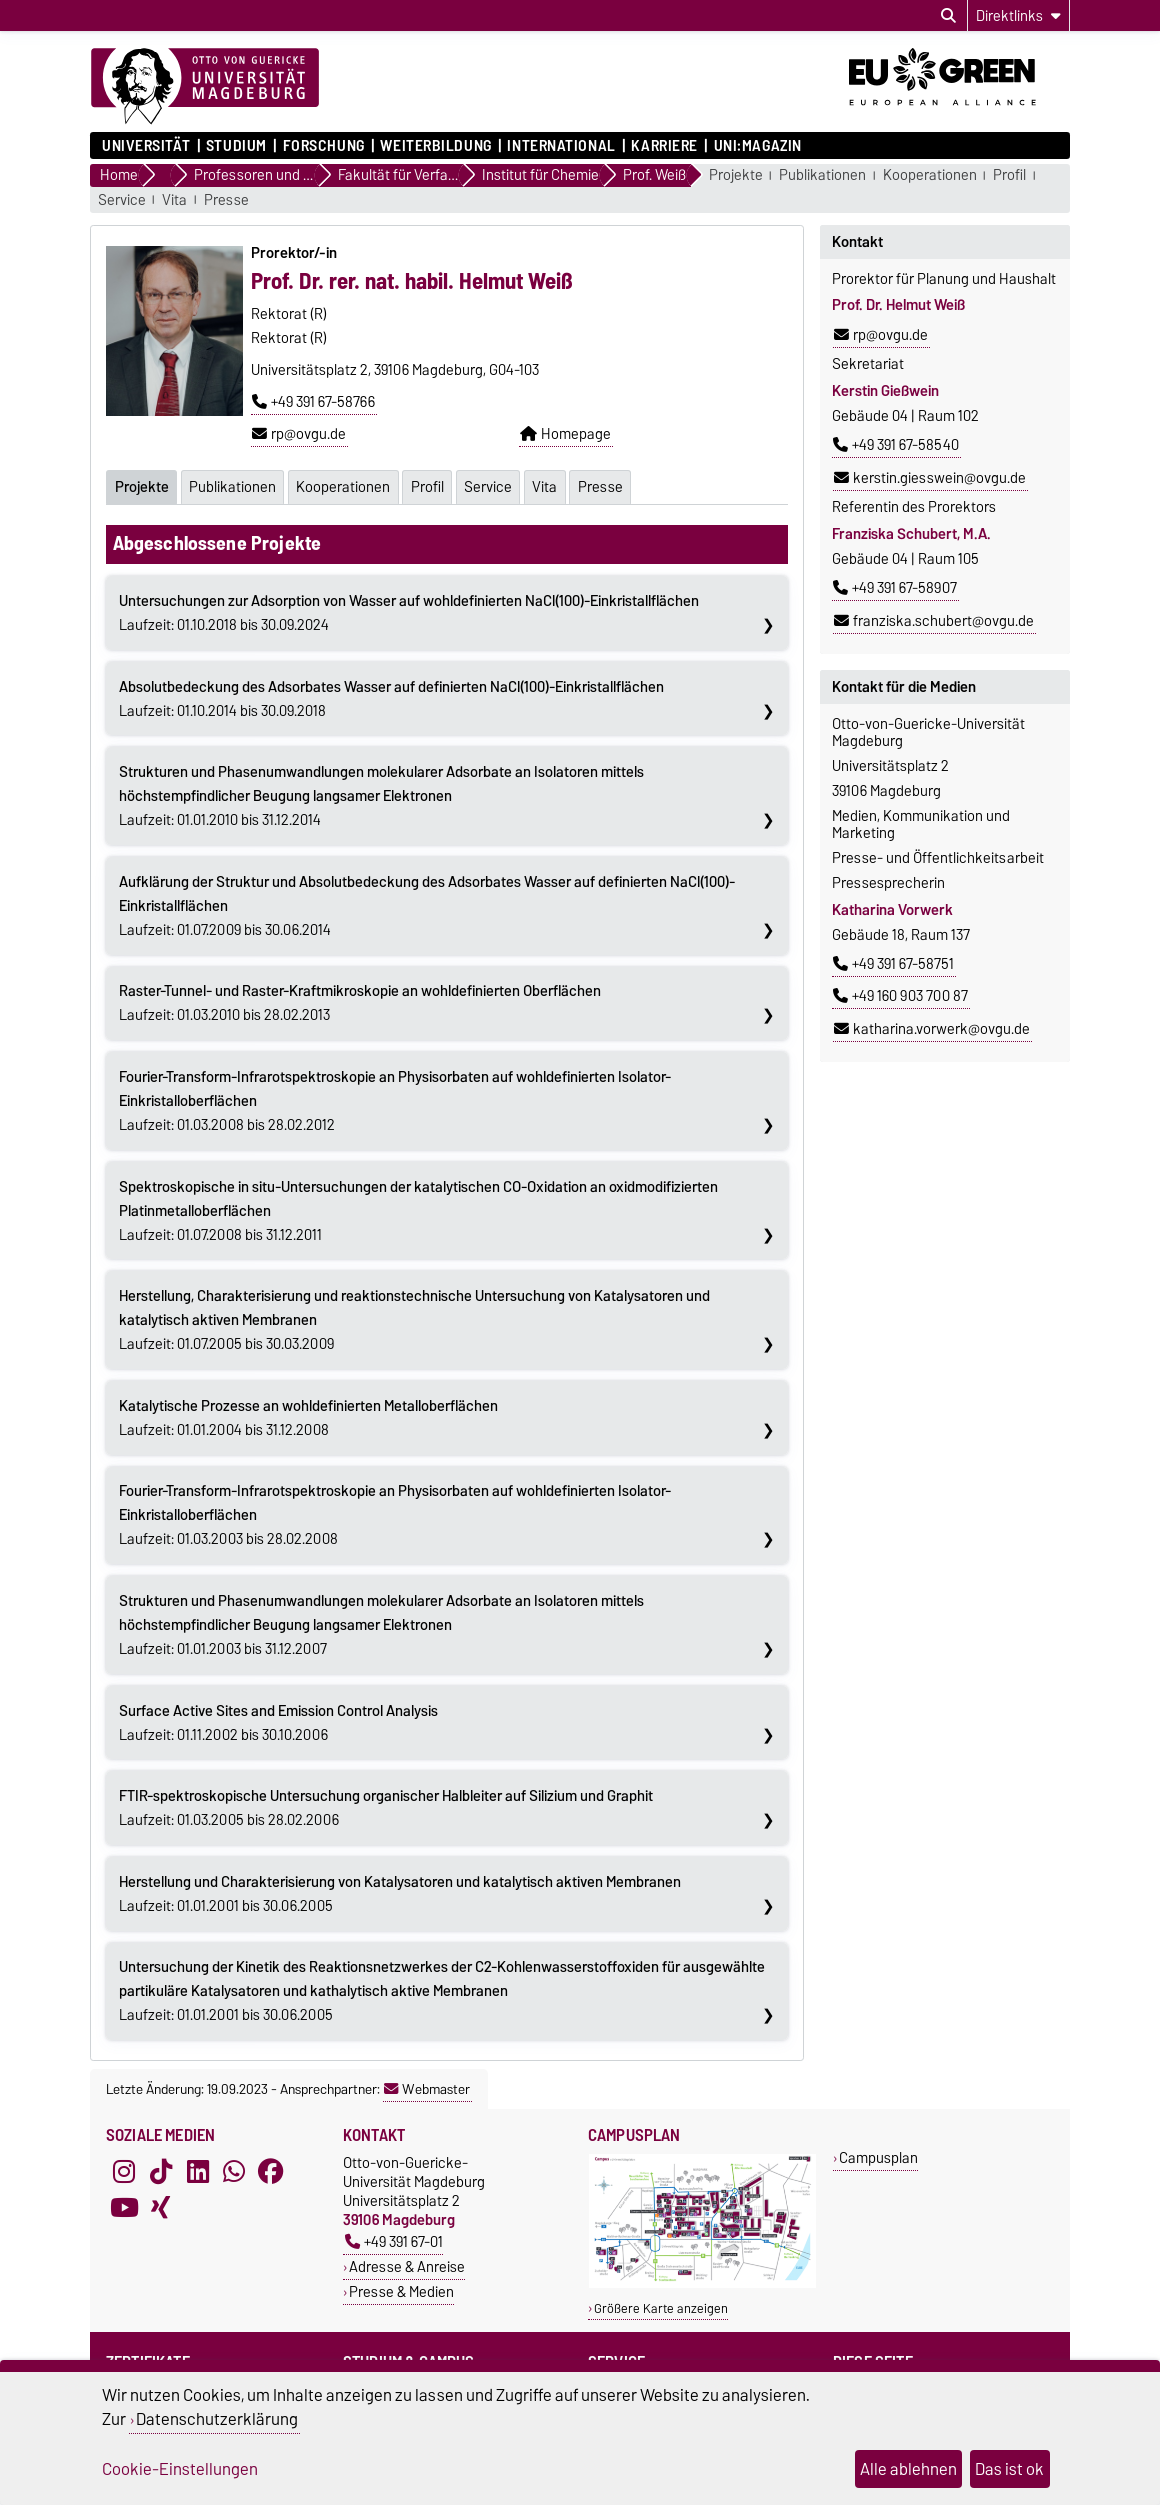 The width and height of the screenshot is (1160, 2505). I want to click on [TikTok], so click(161, 2170).